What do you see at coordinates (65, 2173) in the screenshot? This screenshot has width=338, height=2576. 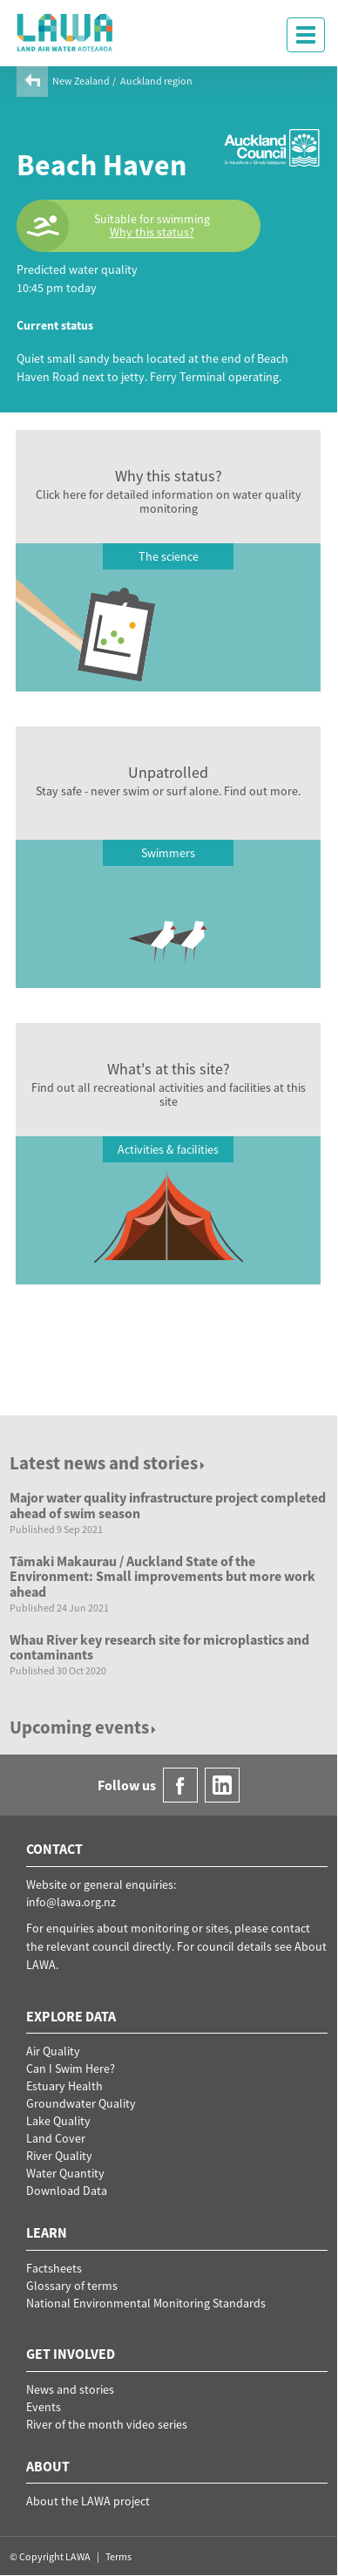 I see `Water Quantity` at bounding box center [65, 2173].